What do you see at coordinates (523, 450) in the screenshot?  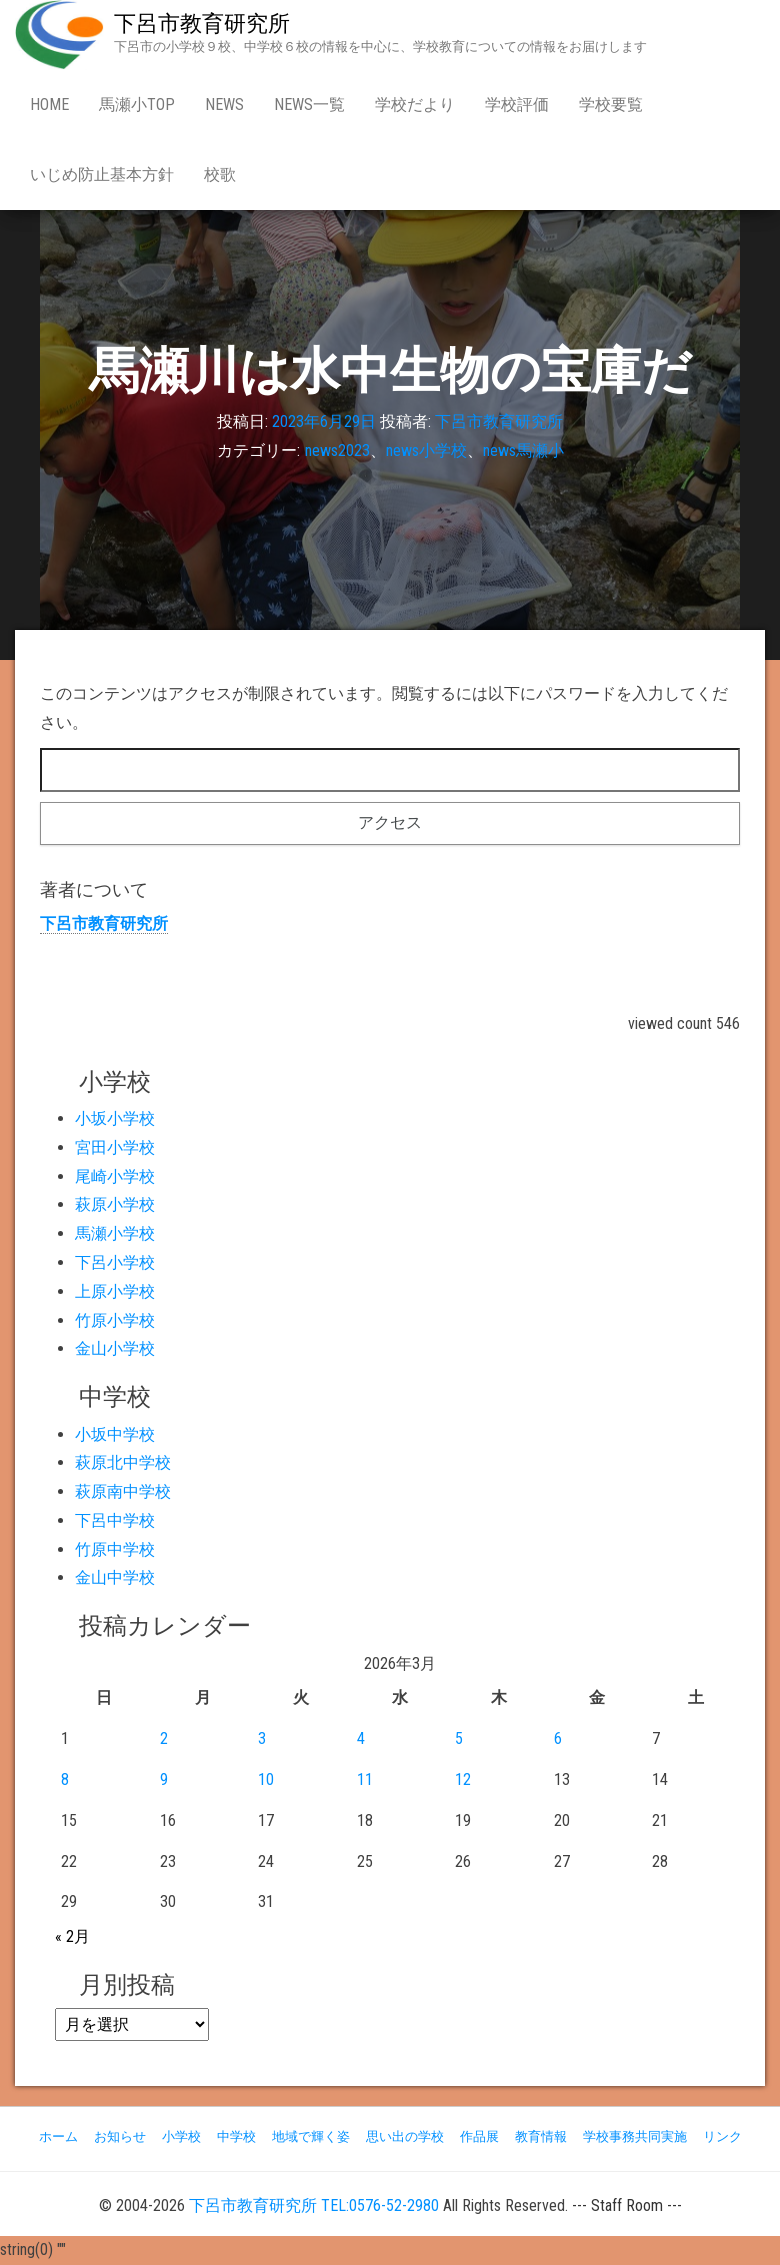 I see `news馬瀬小` at bounding box center [523, 450].